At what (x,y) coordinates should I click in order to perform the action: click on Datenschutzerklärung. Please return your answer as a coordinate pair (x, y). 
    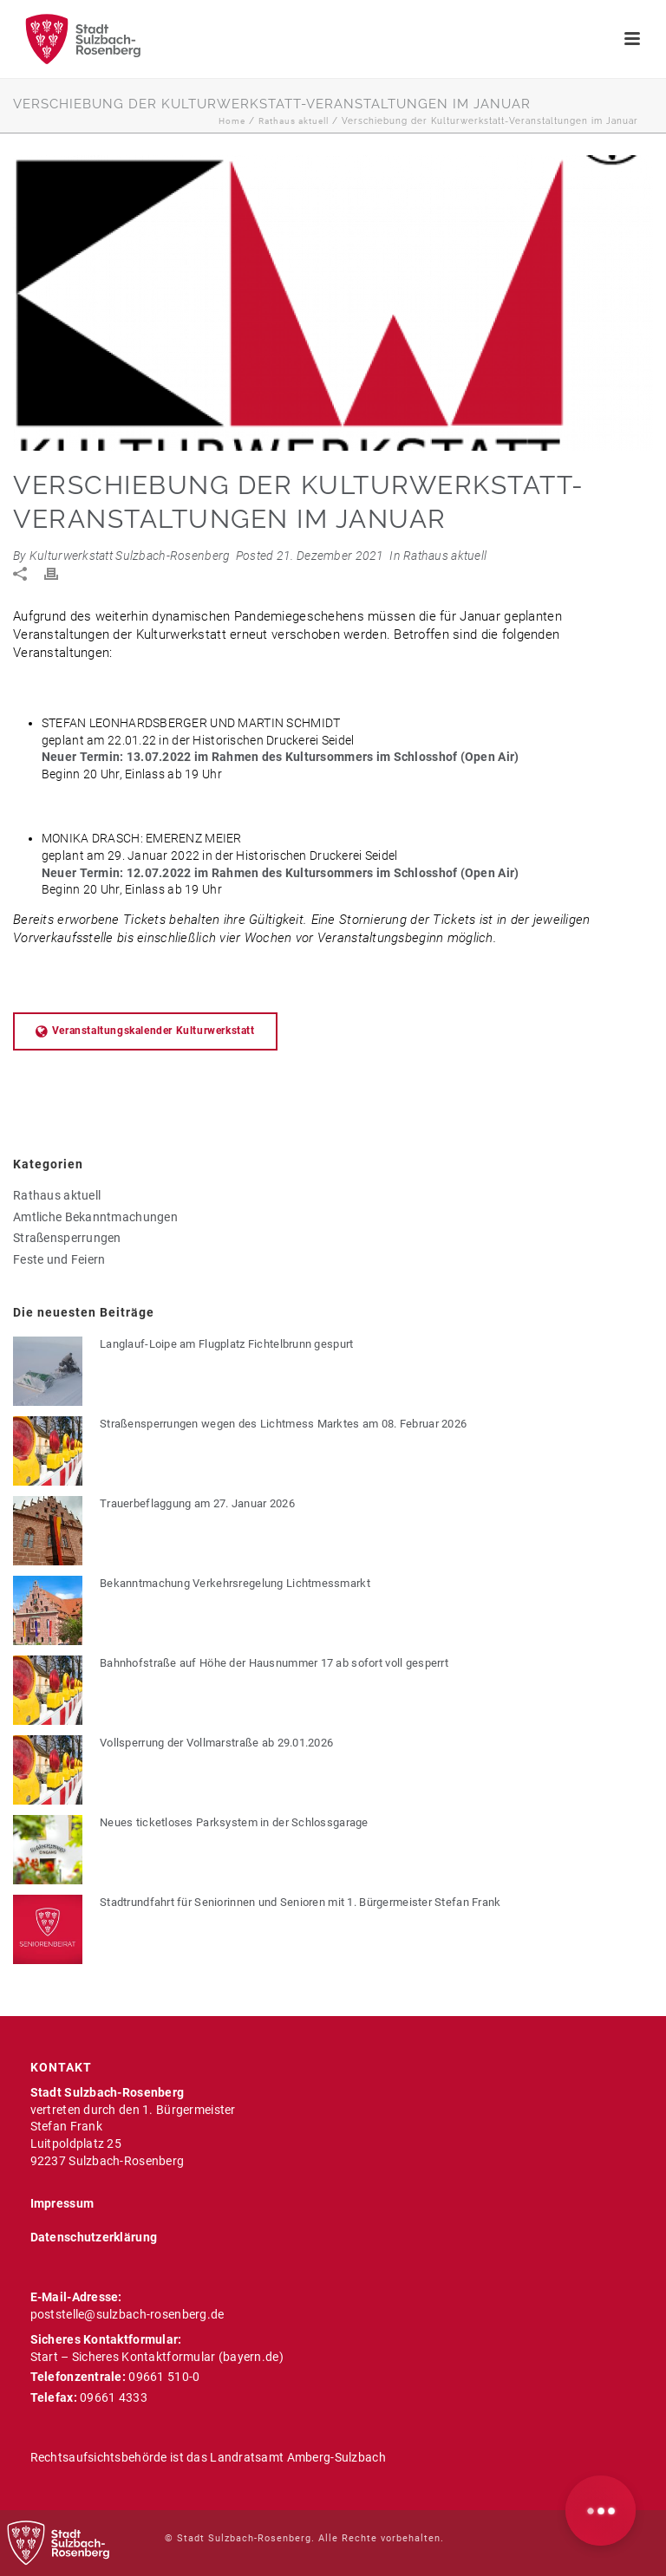
    Looking at the image, I should click on (94, 2237).